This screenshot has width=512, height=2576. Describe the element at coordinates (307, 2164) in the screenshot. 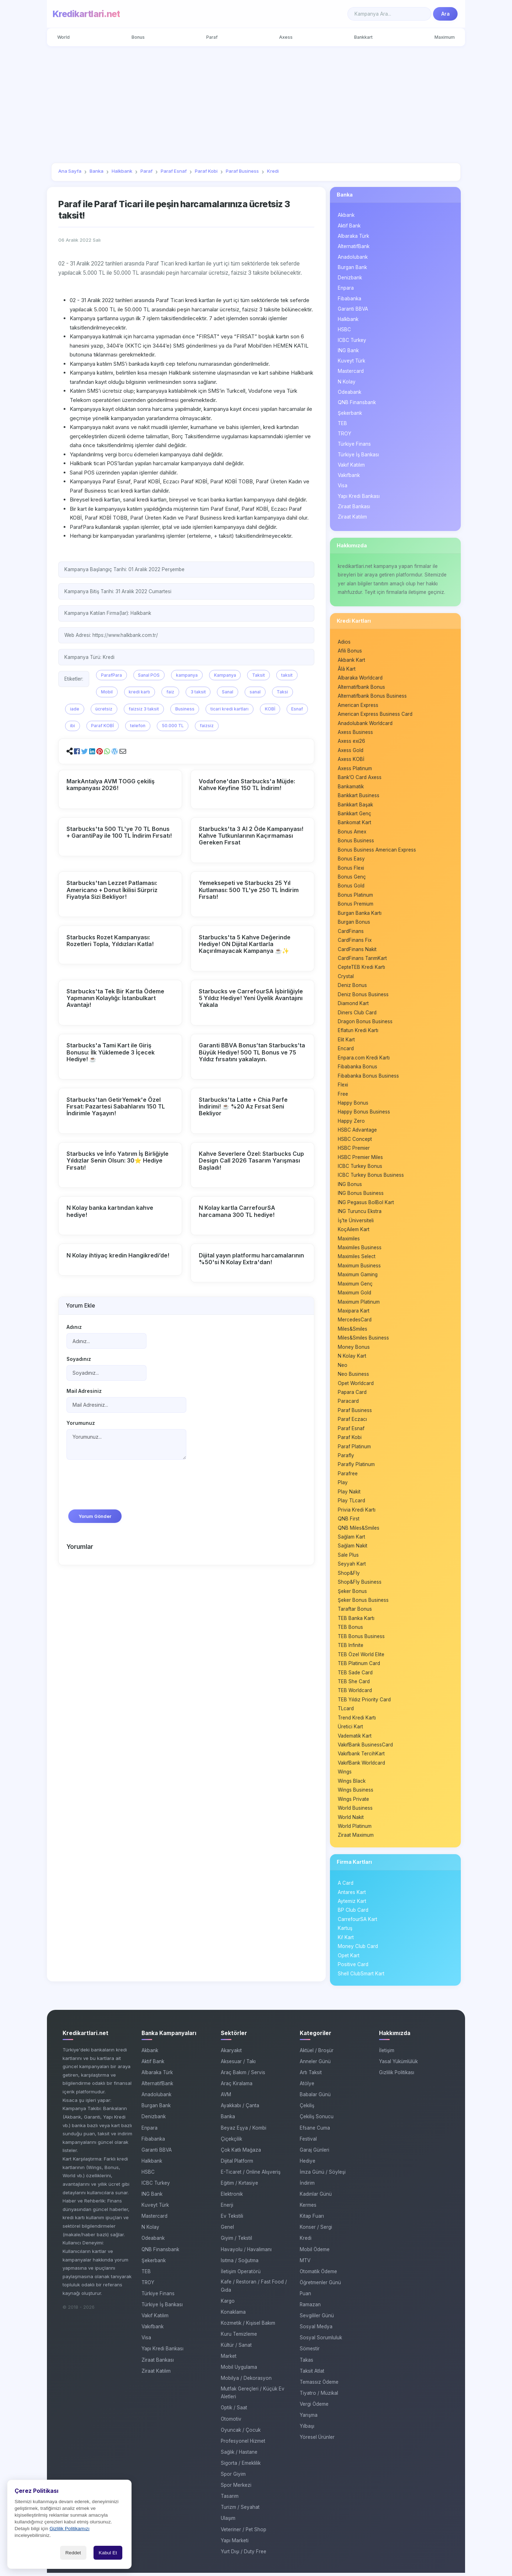

I see `Hediye` at that location.